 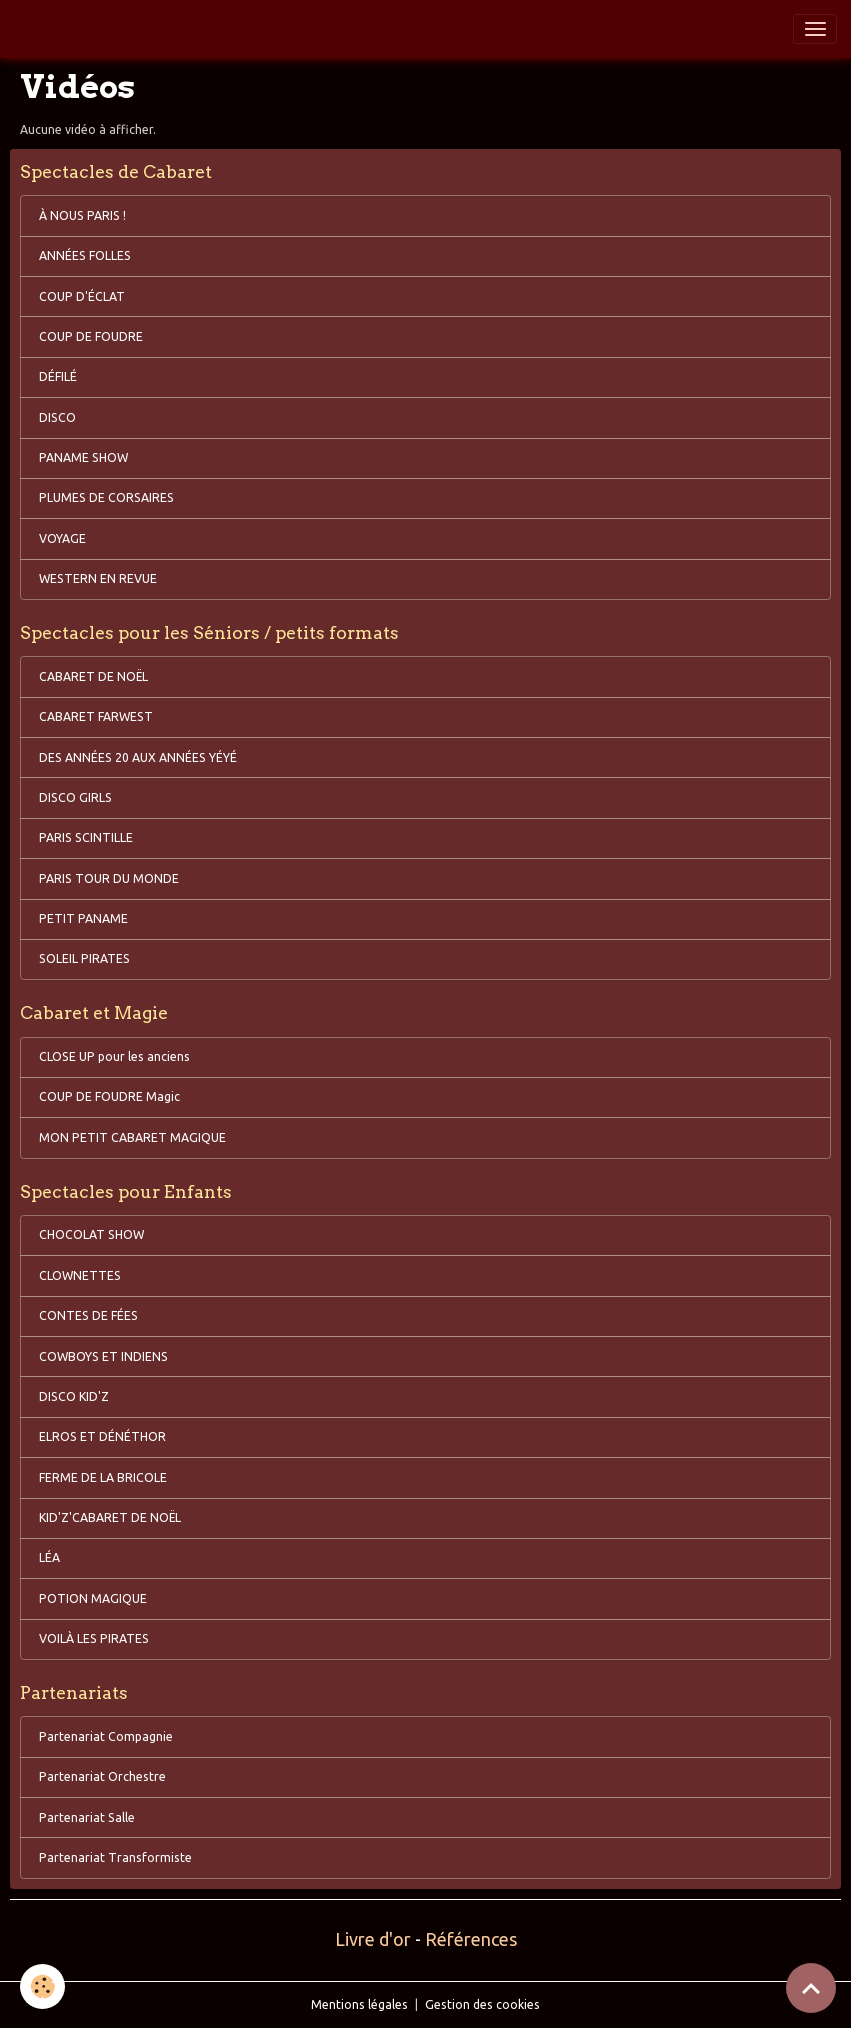 I want to click on COUP DE FOUDRE, so click(x=91, y=336).